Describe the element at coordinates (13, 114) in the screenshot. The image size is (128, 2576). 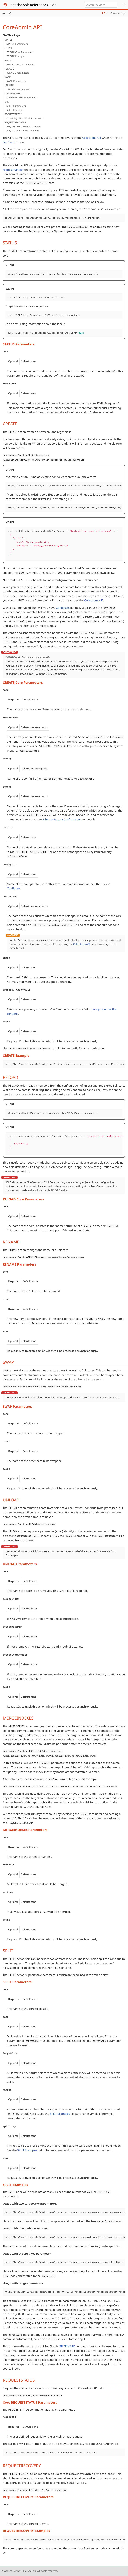
I see `REQUESTSTATUS` at that location.